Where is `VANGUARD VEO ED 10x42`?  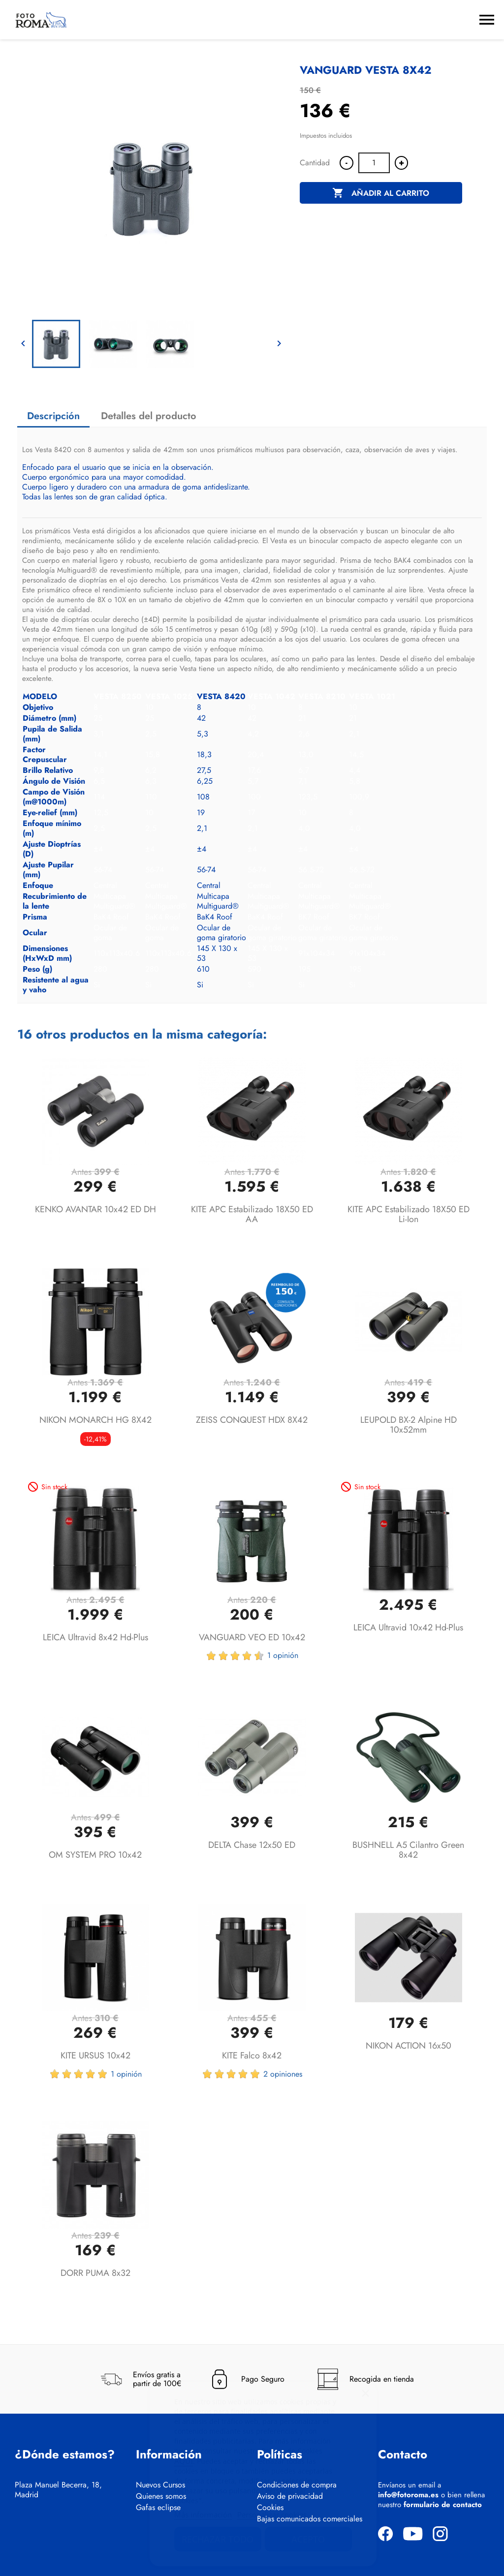 VANGUARD VEO ED 10x42 is located at coordinates (252, 1637).